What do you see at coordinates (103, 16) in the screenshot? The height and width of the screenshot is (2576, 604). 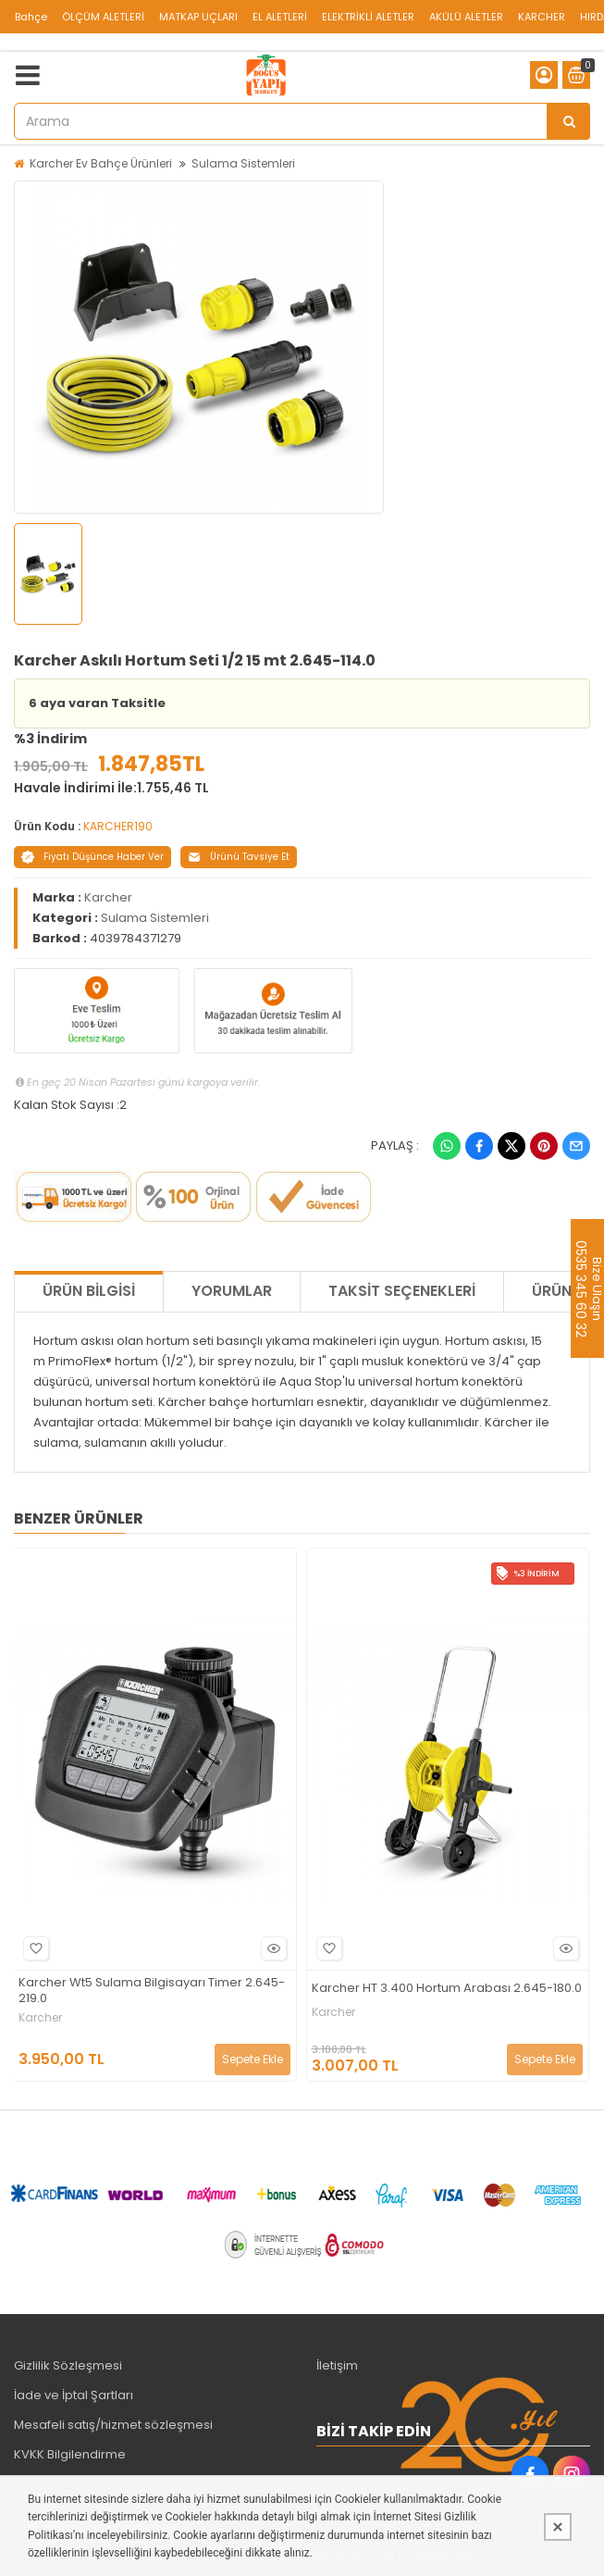 I see `ÖLÇÜM ALETLERİ` at bounding box center [103, 16].